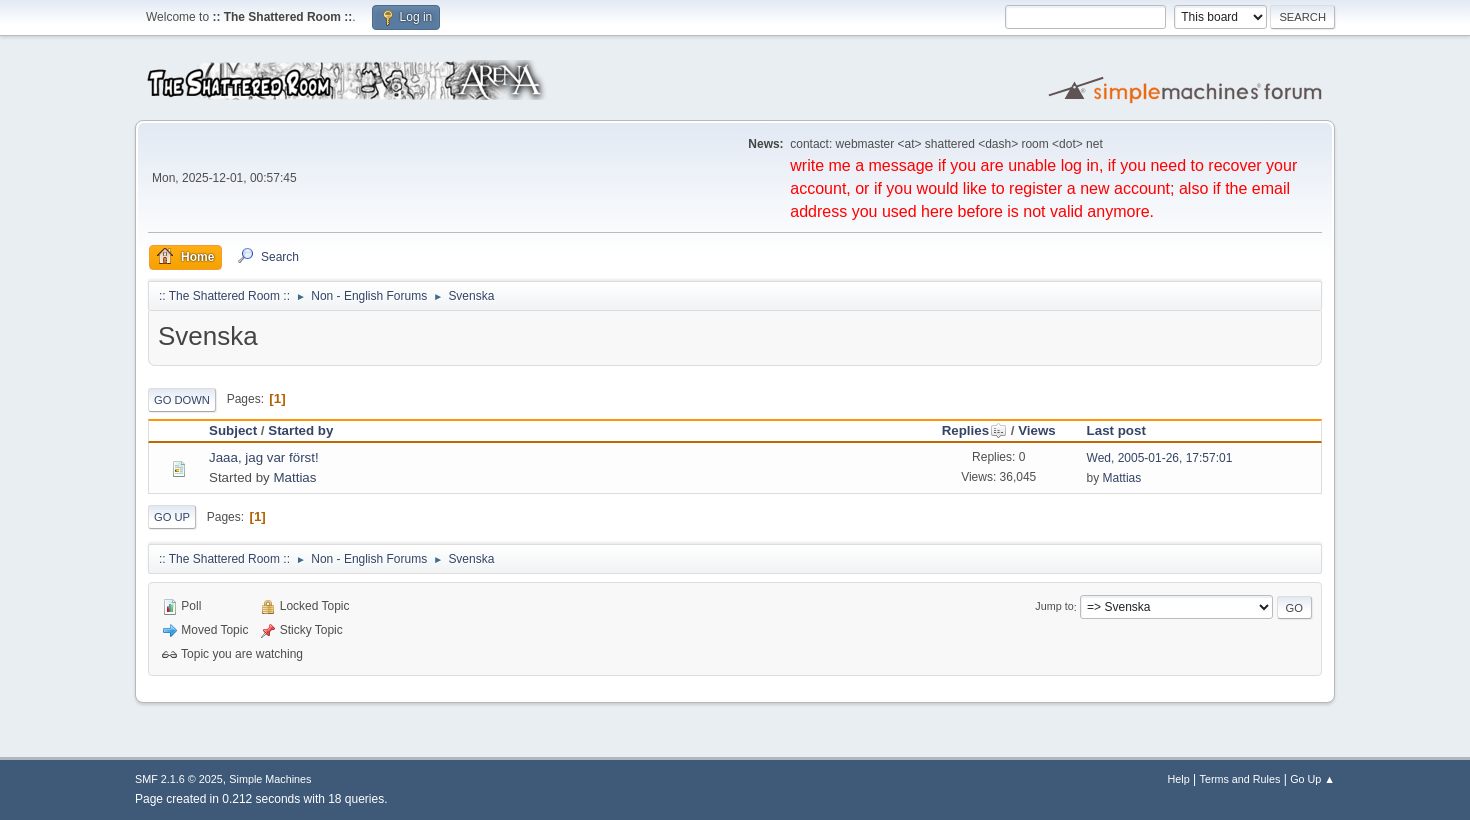  I want to click on SMF 2.1.6 © 2025, so click(179, 779).